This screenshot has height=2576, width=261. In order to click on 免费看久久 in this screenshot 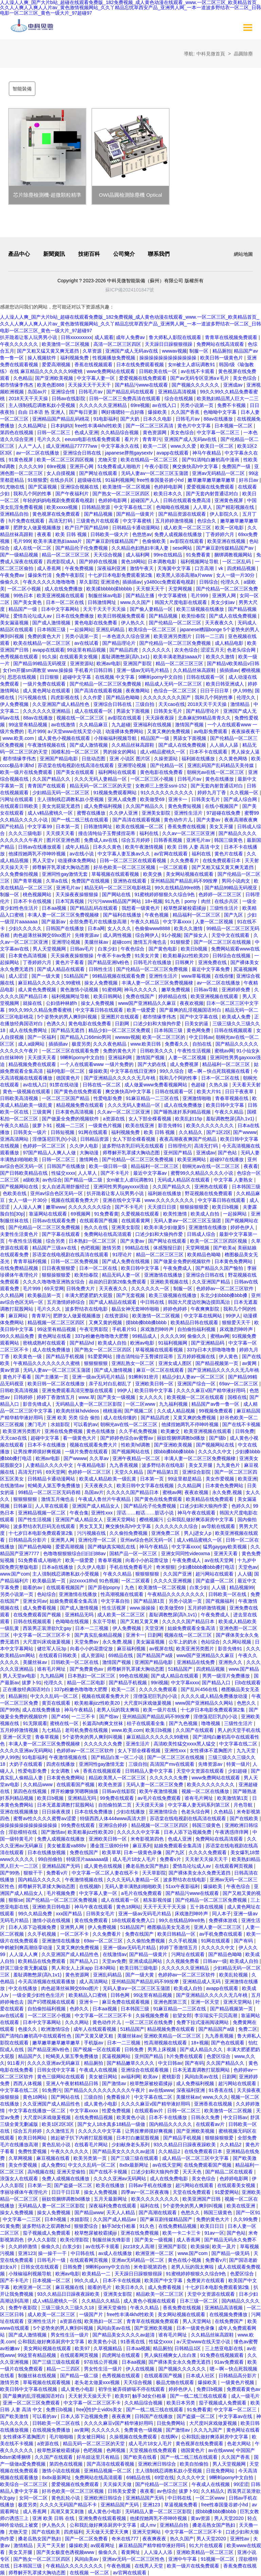, I will do `click(177, 1044)`.